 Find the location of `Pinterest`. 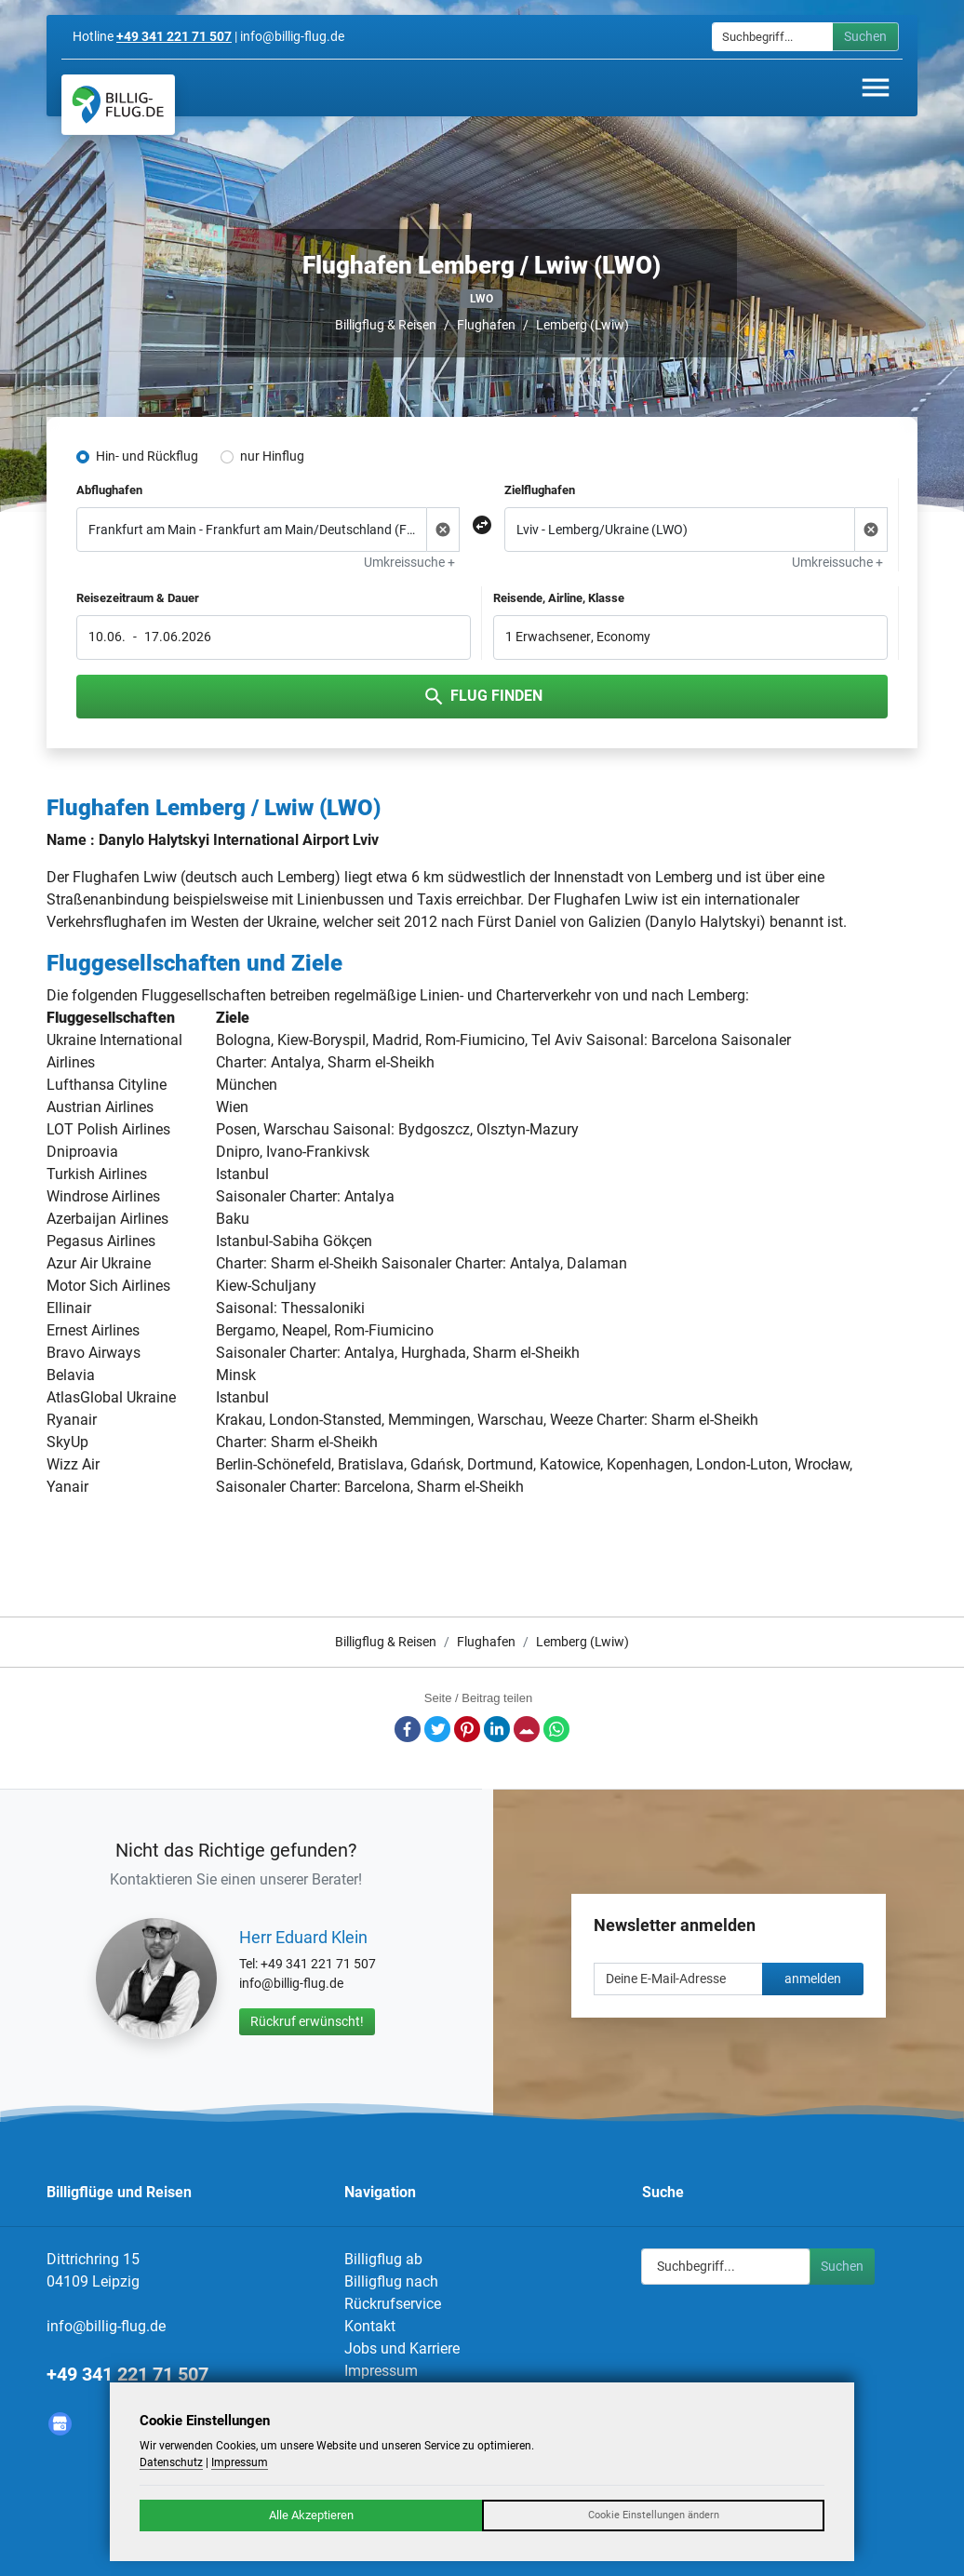

Pinterest is located at coordinates (467, 1729).